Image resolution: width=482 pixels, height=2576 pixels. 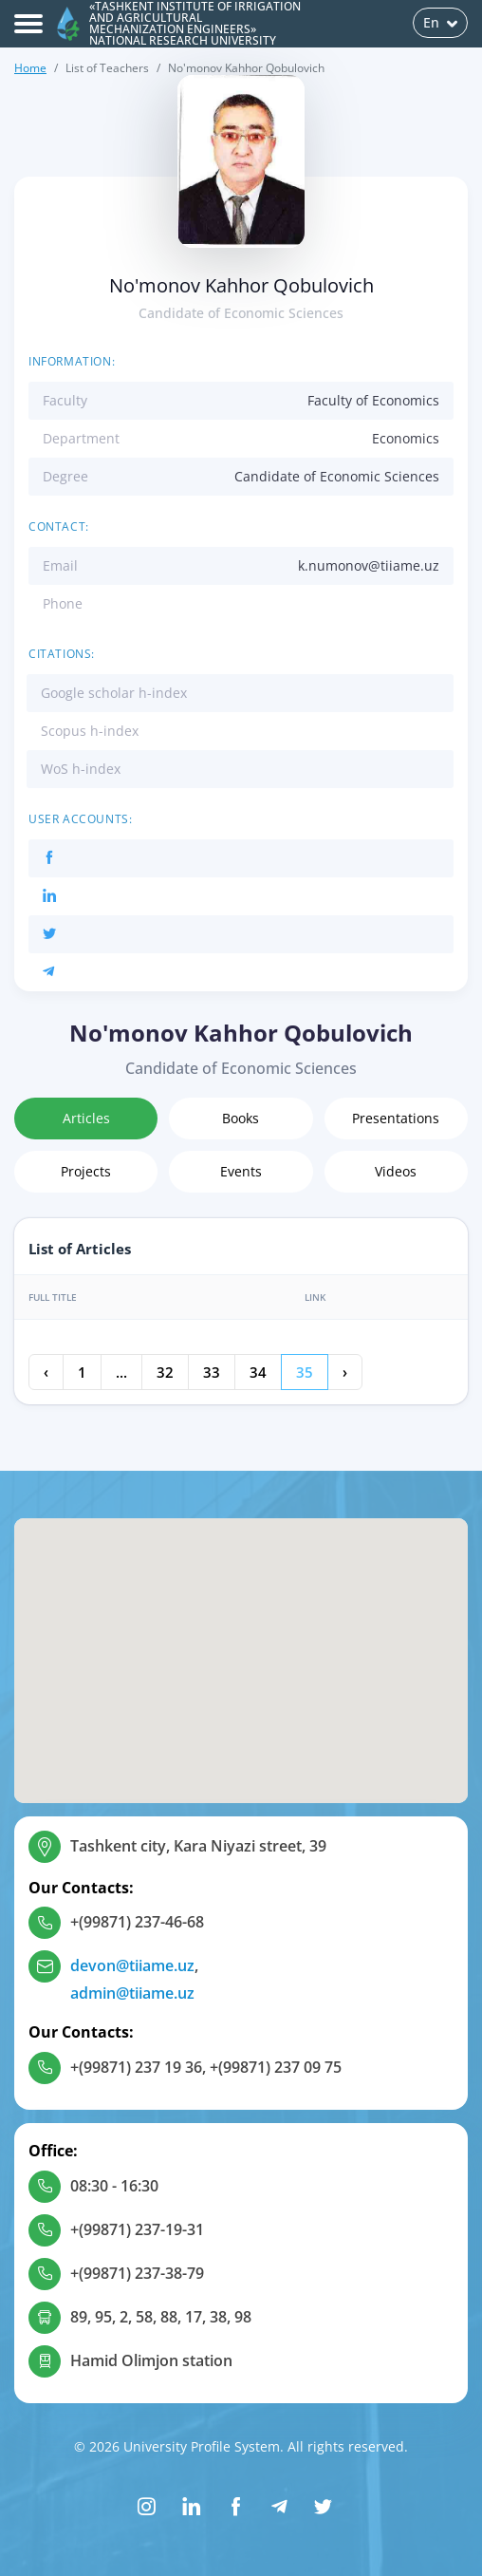 I want to click on Events, so click(x=241, y=1171).